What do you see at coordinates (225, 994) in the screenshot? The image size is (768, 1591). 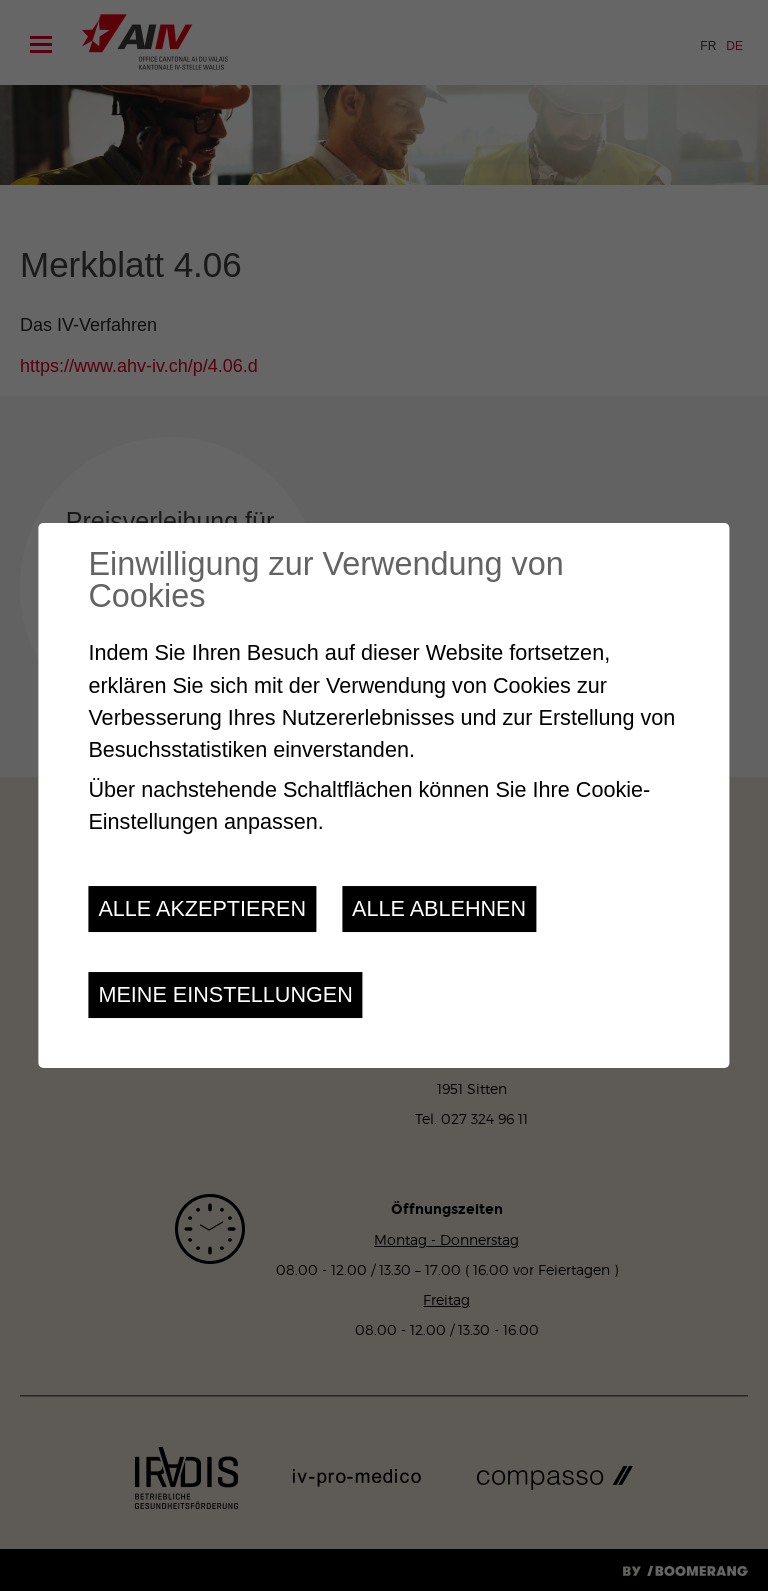 I see `Meine Einstellungen` at bounding box center [225, 994].